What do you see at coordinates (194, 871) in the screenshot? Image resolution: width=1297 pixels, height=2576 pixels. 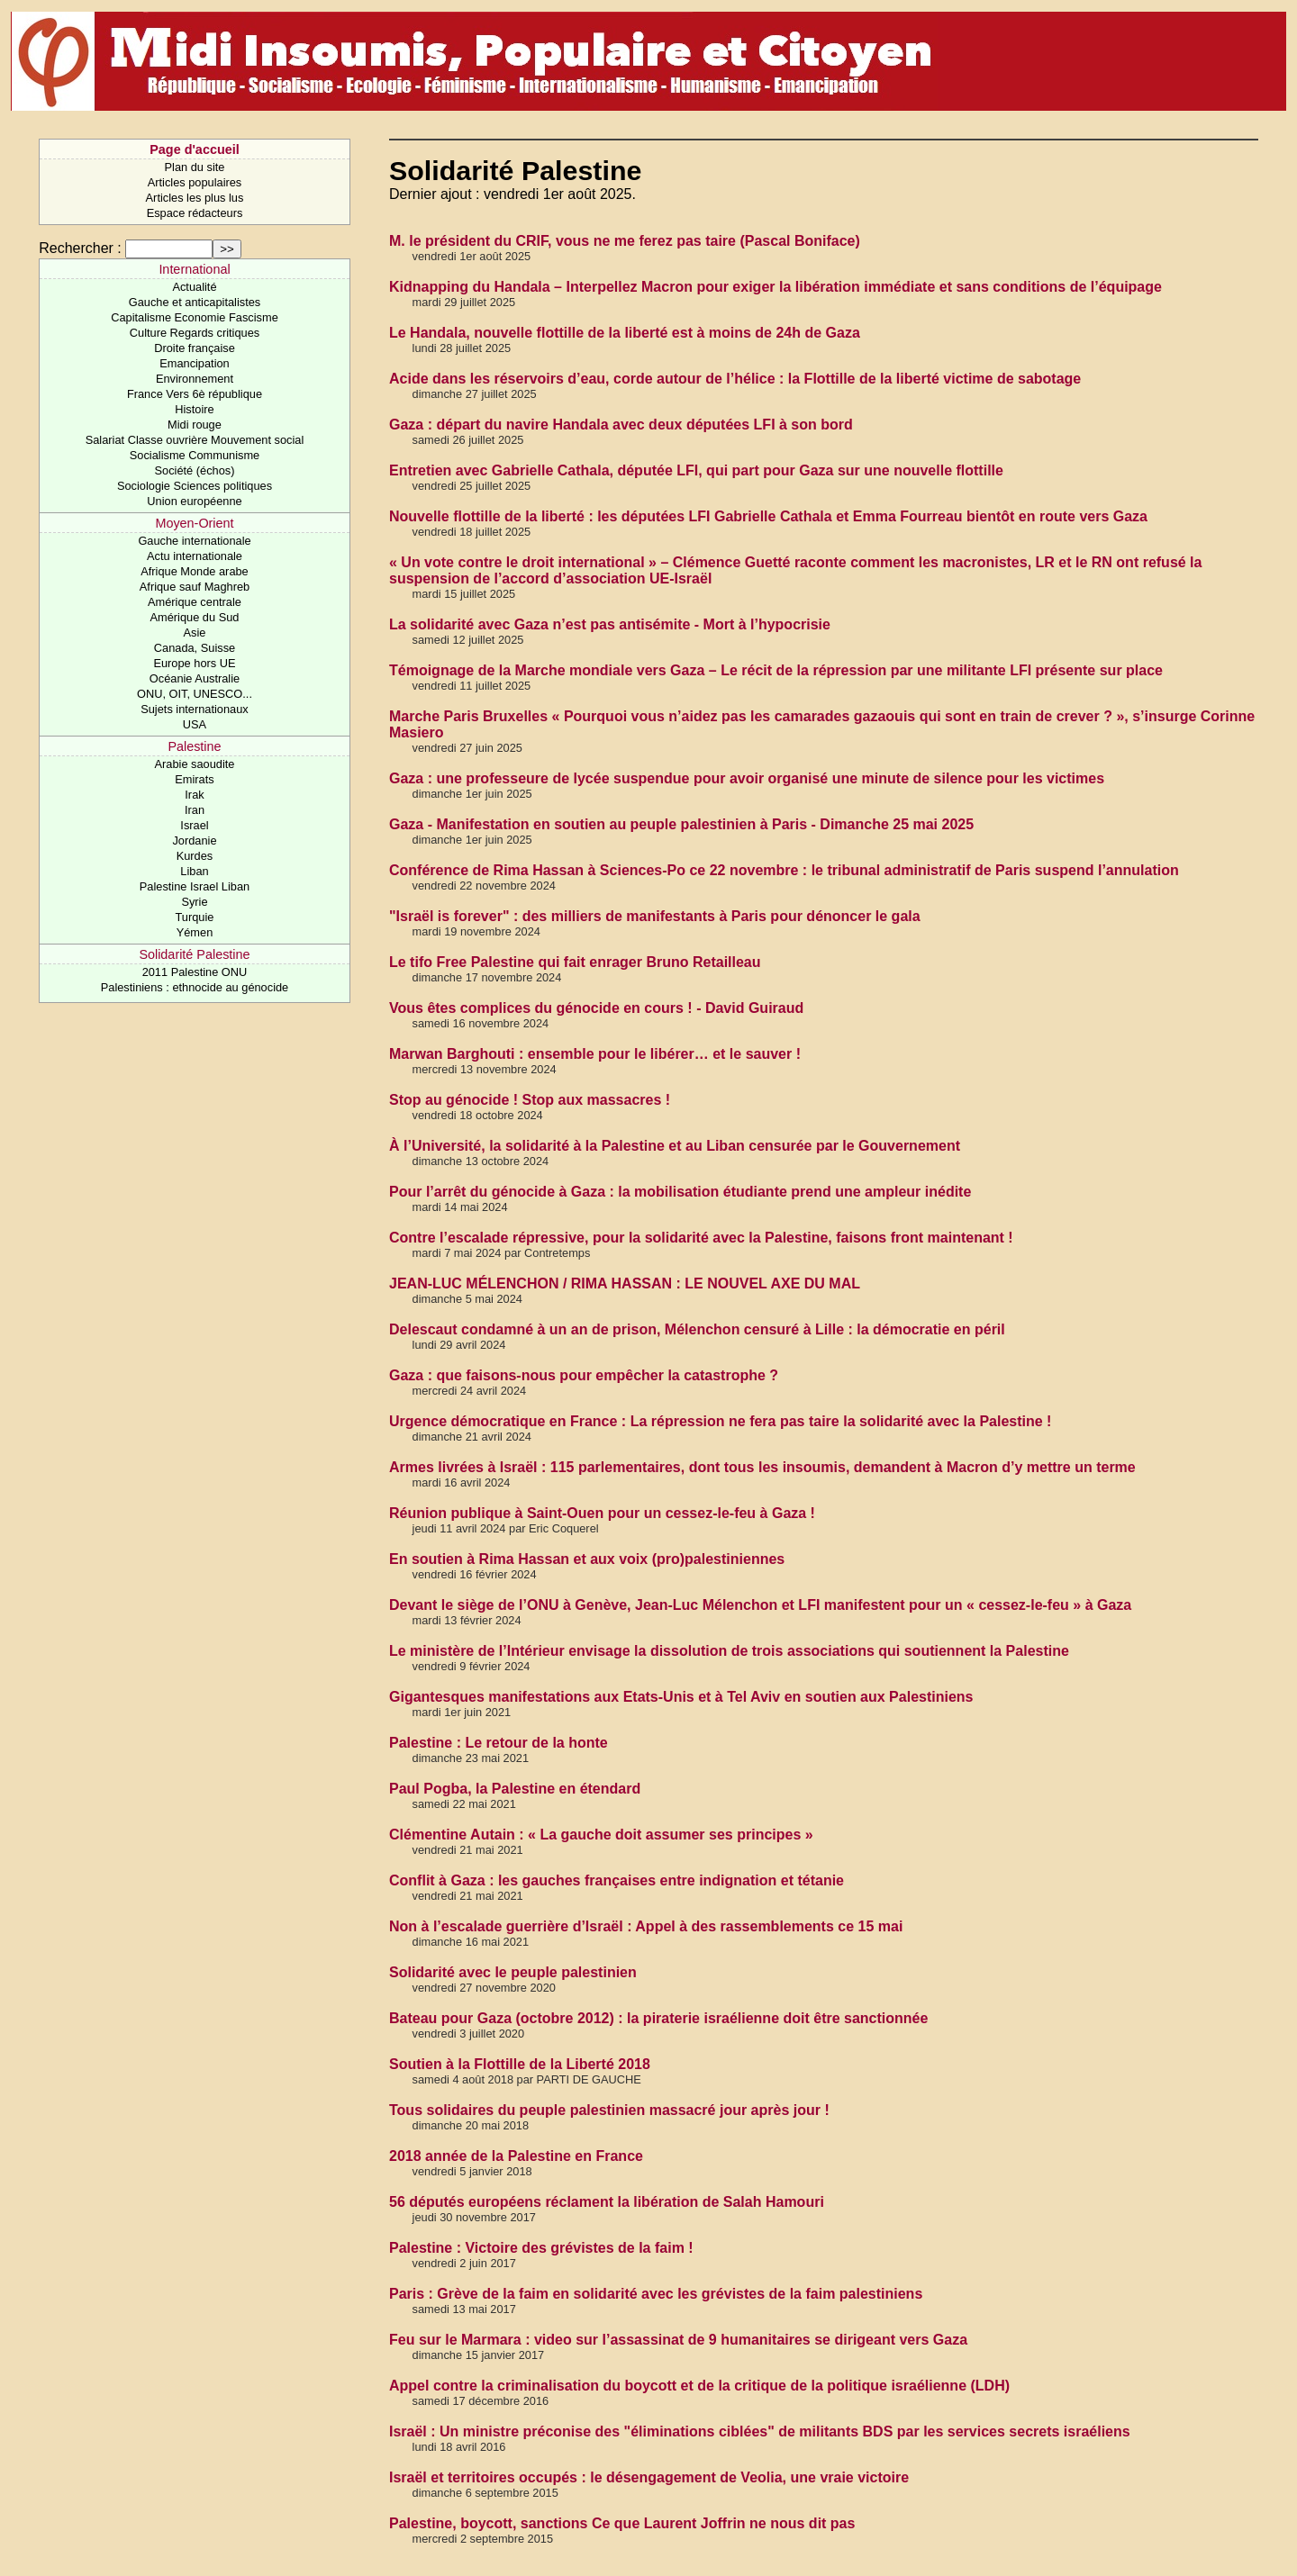 I see `Liban` at bounding box center [194, 871].